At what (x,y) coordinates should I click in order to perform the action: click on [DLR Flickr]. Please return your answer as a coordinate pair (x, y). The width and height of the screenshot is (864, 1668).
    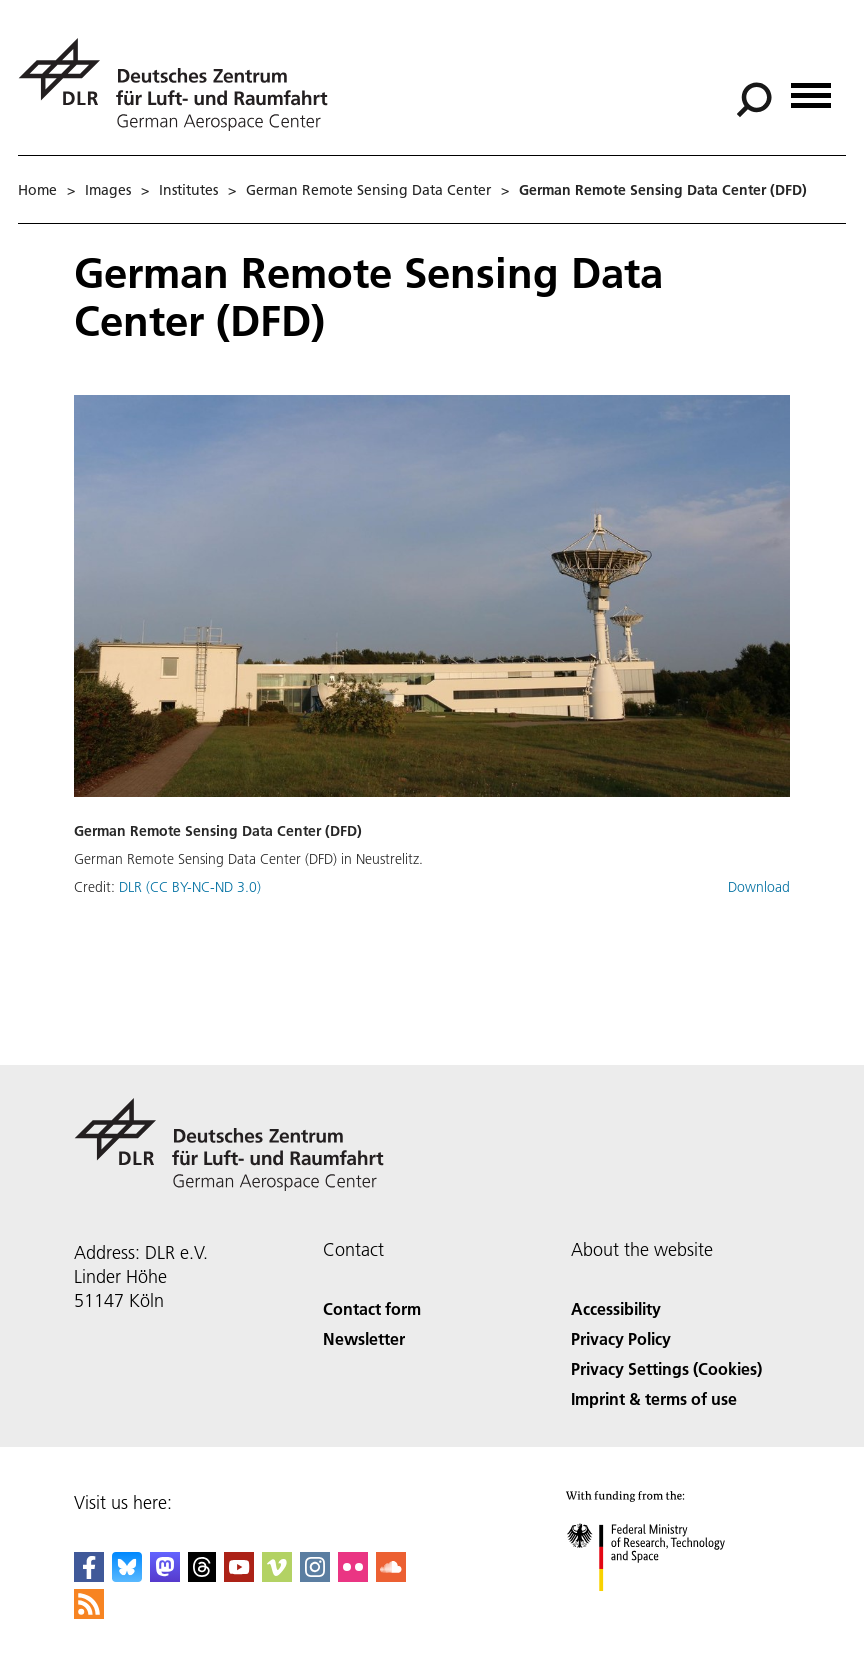
    Looking at the image, I should click on (353, 1575).